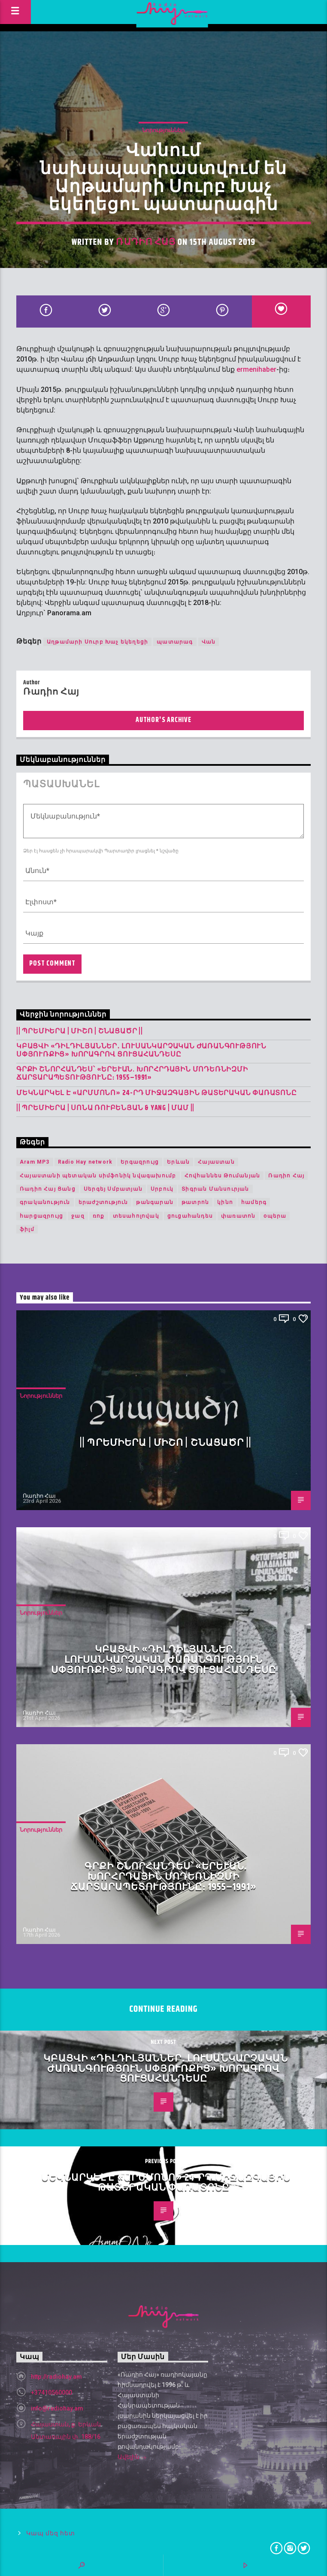  Describe the element at coordinates (145, 242) in the screenshot. I see `Ռադիո Հայ` at that location.